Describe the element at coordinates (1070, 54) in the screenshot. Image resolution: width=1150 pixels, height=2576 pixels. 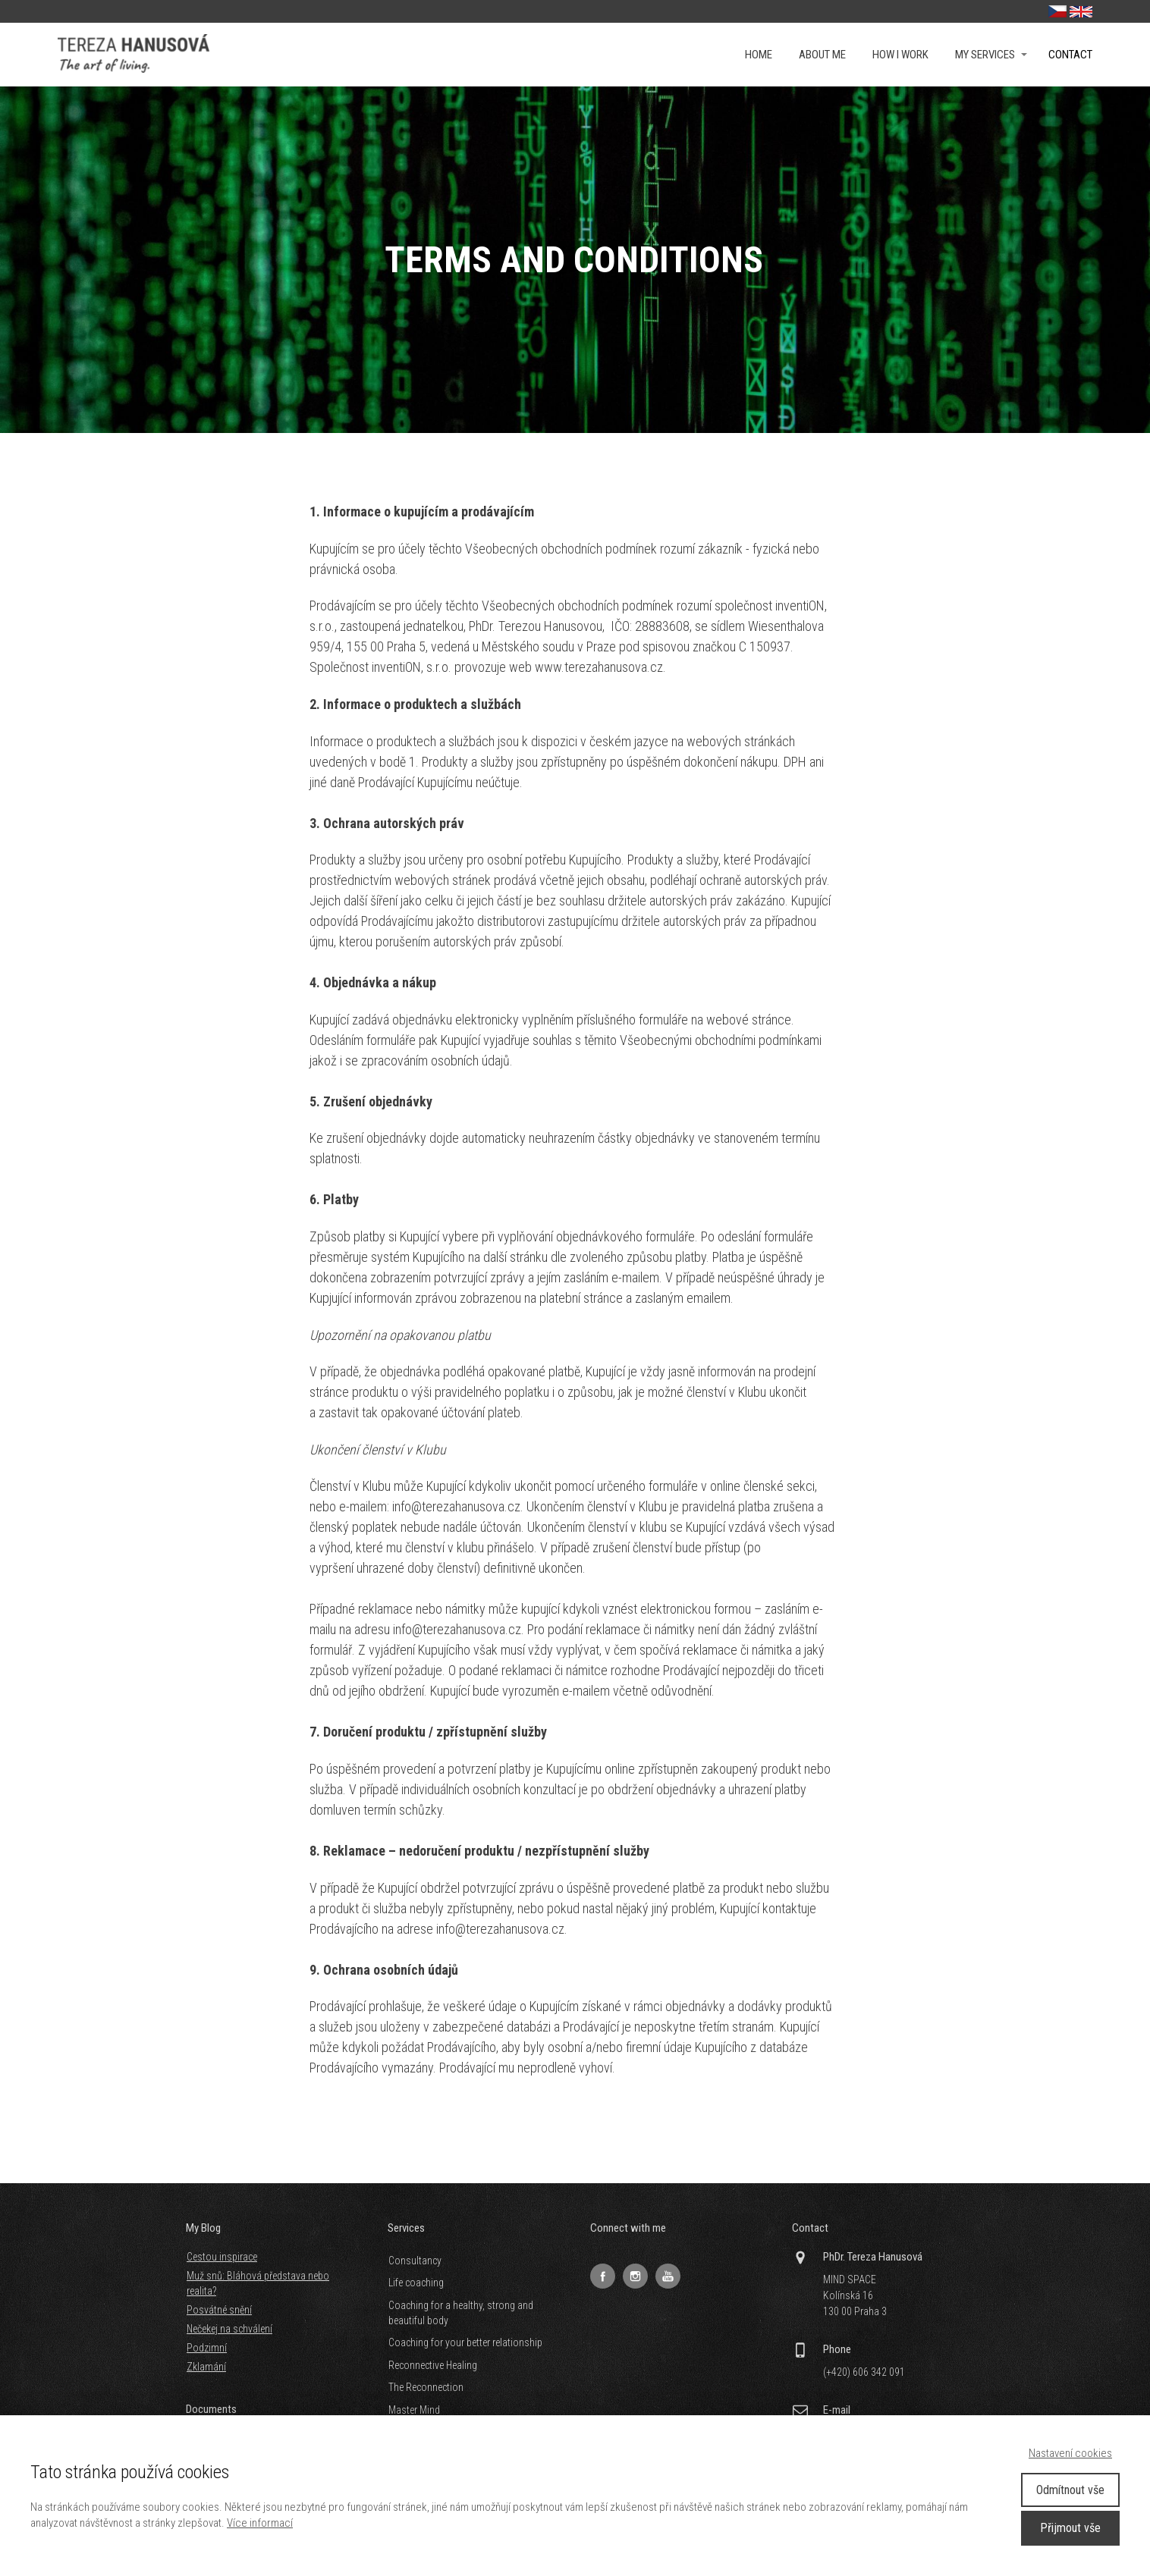
I see `Contact` at that location.